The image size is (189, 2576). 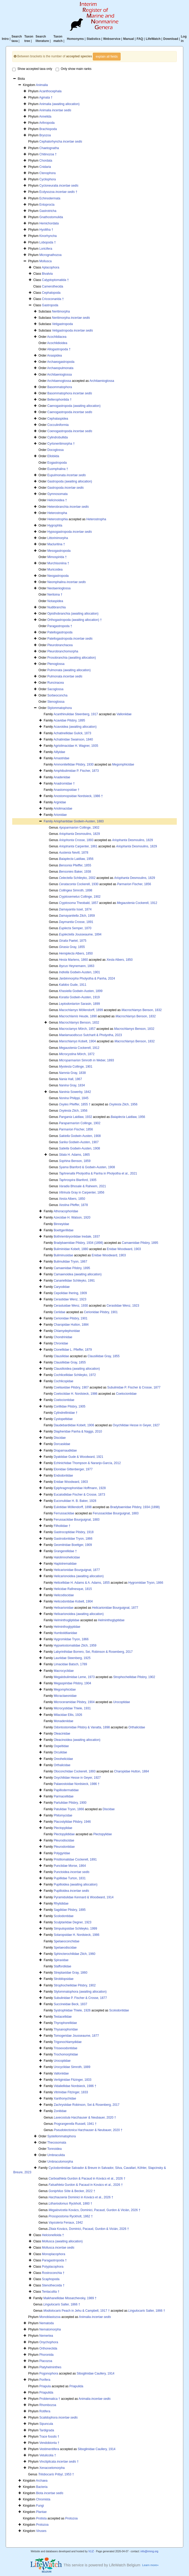 What do you see at coordinates (73, 1601) in the screenshot?
I see `Helicodontidae Kobelt, 1904` at bounding box center [73, 1601].